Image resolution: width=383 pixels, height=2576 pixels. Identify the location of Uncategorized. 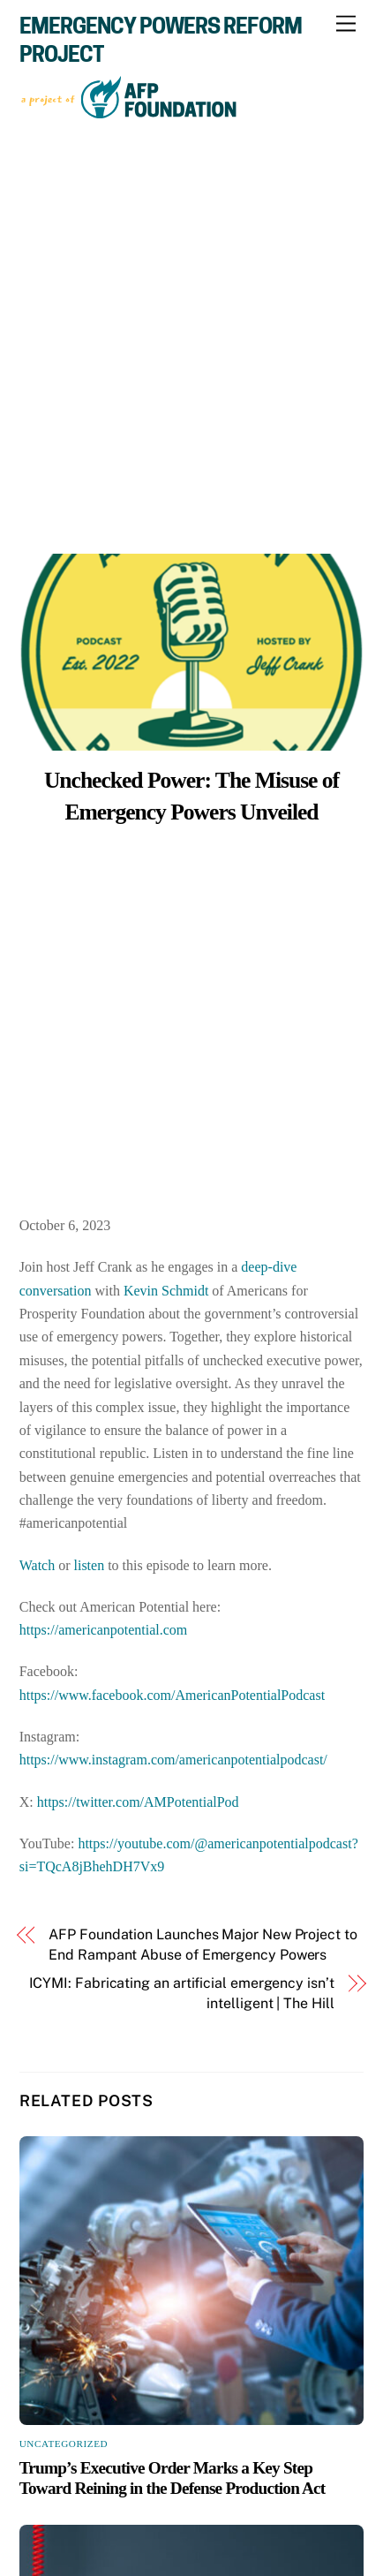
(64, 2443).